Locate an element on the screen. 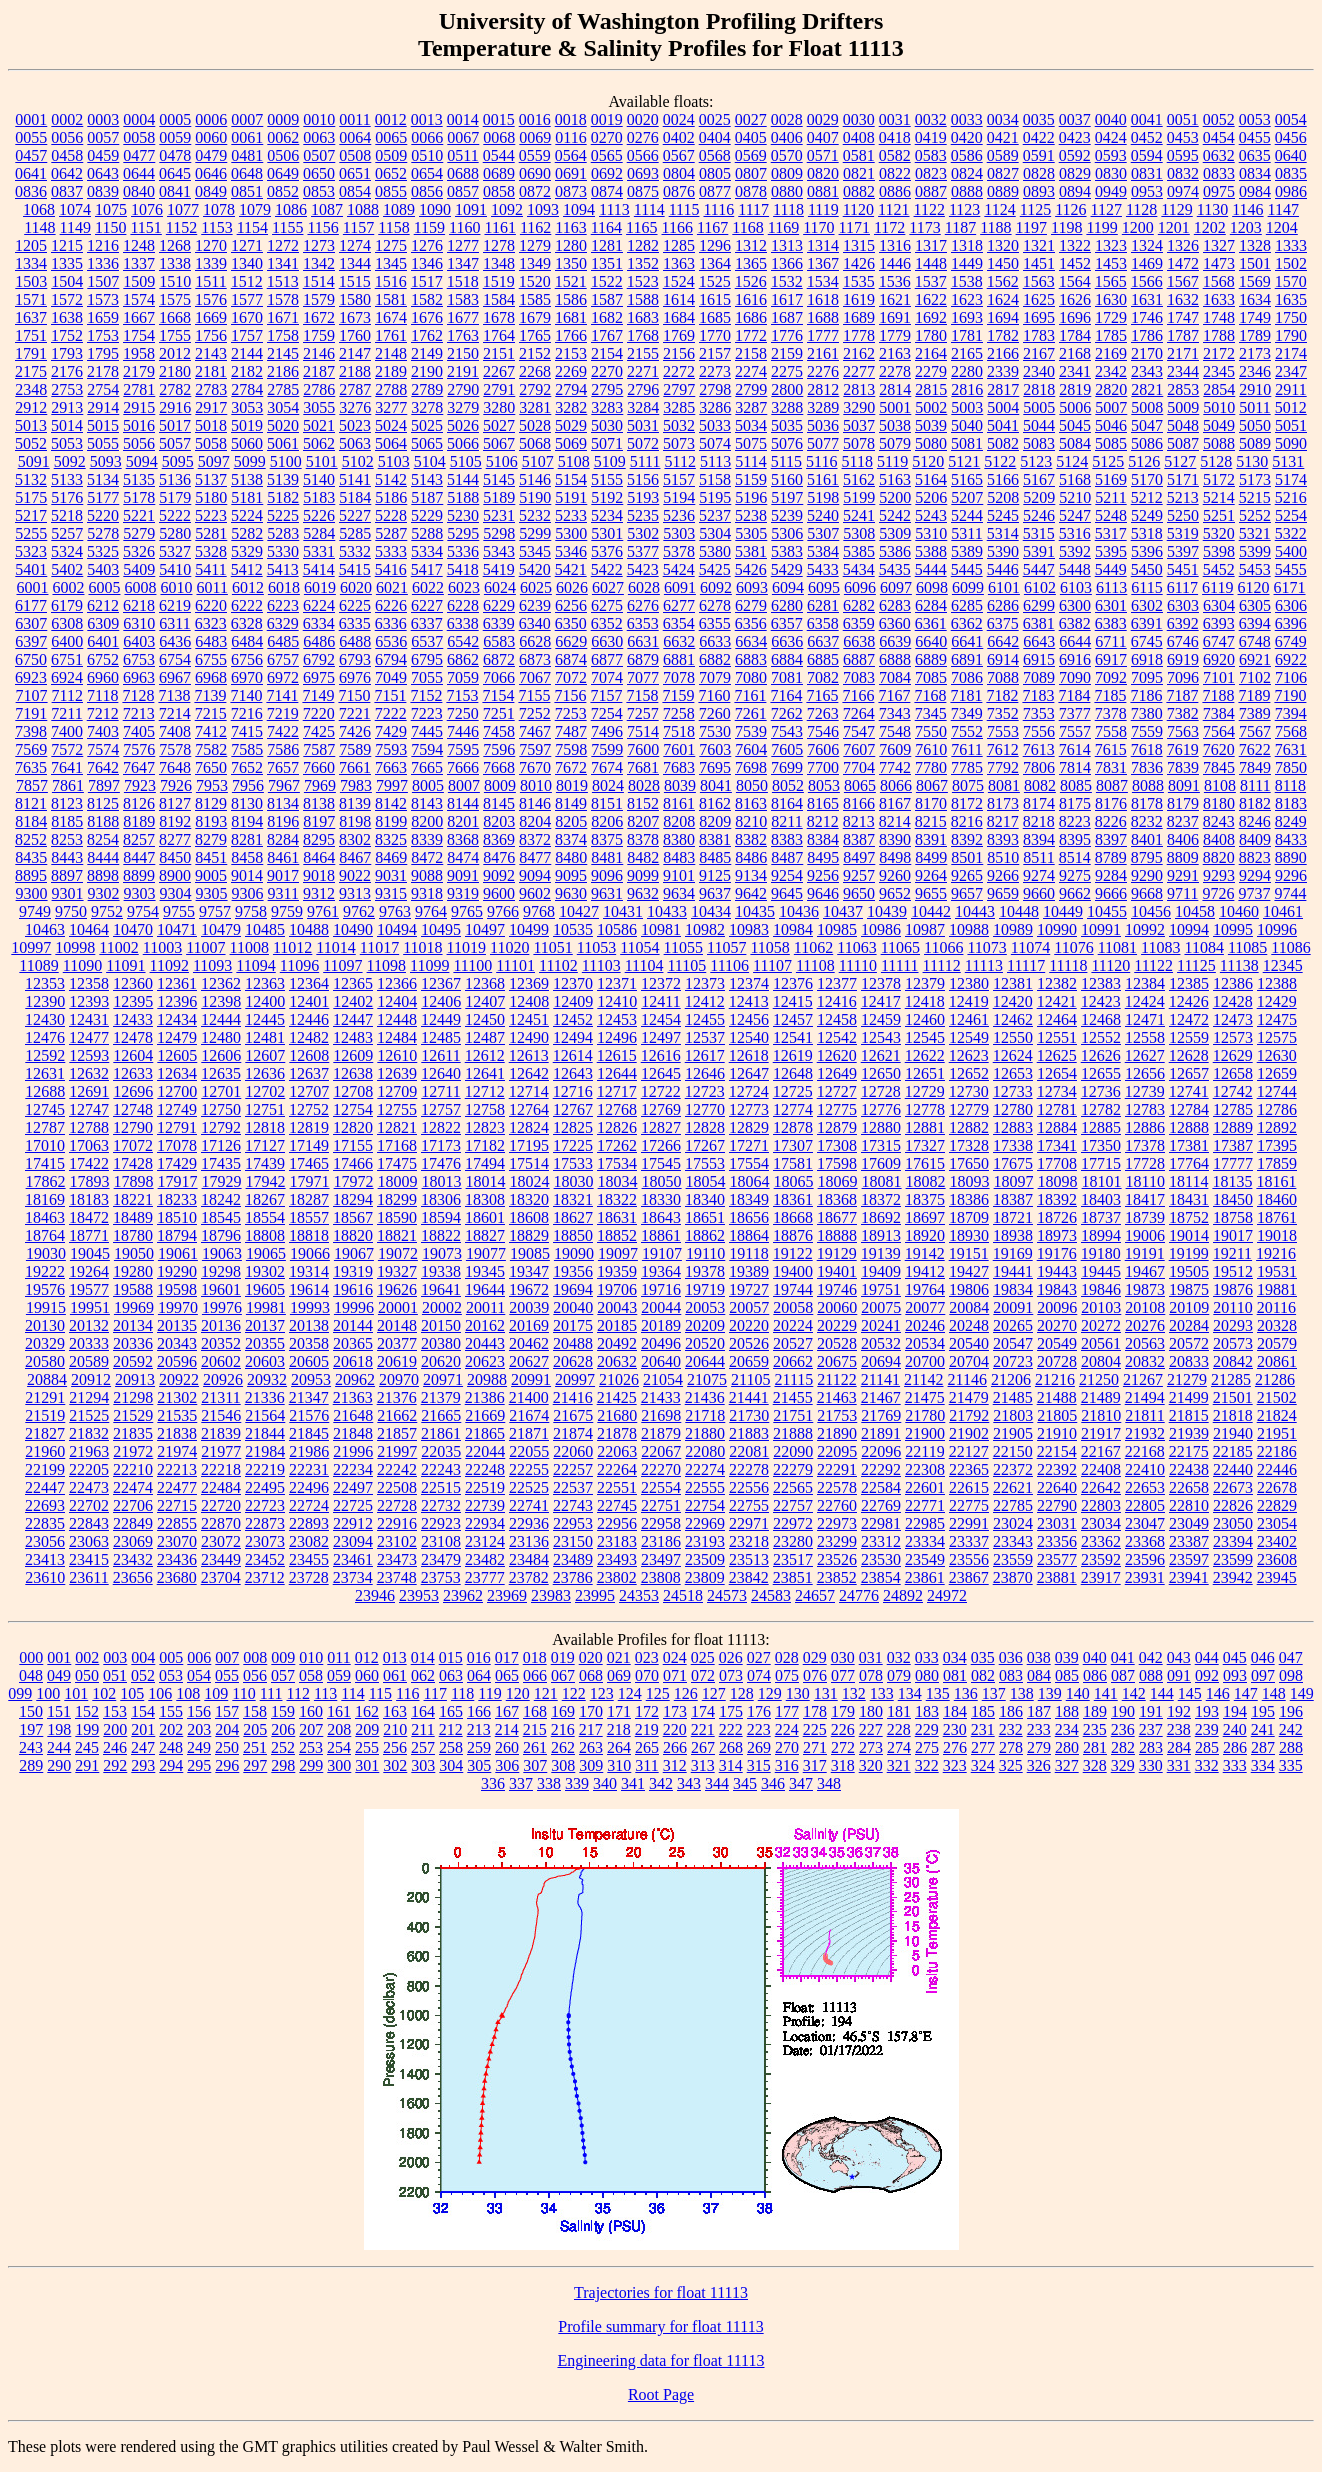 Image resolution: width=1322 pixels, height=2472 pixels. 7055 is located at coordinates (427, 677).